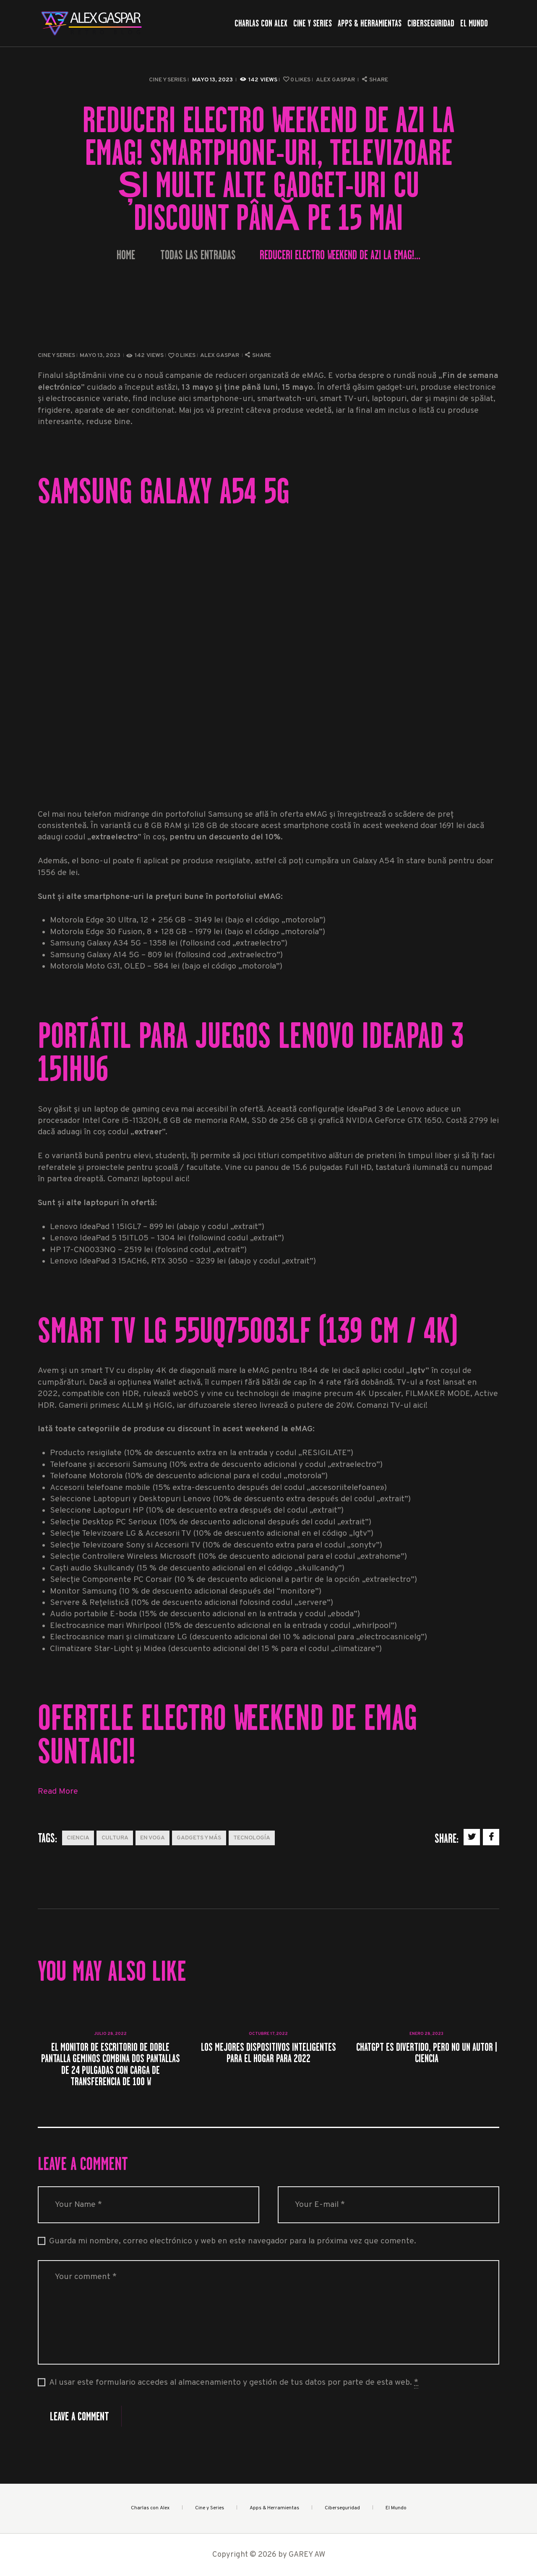 This screenshot has width=537, height=2576. I want to click on Ciencia, so click(78, 1837).